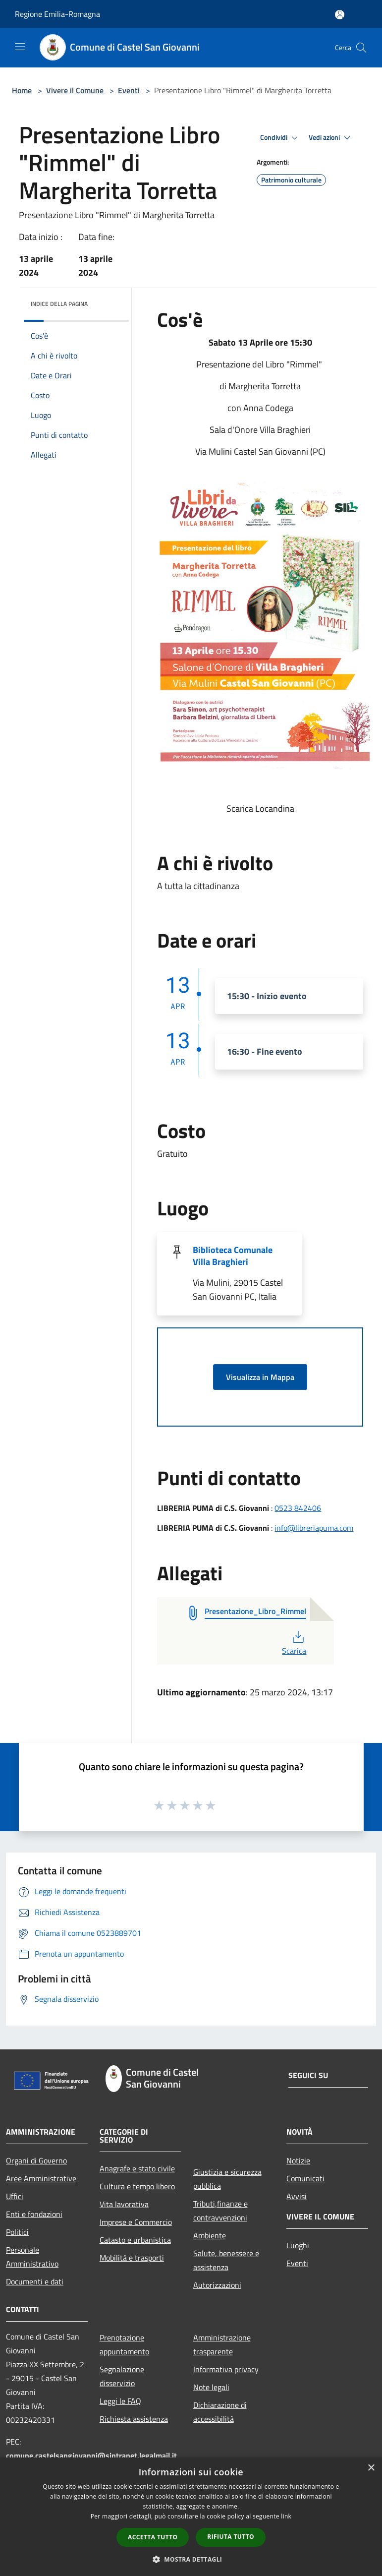  What do you see at coordinates (297, 1508) in the screenshot?
I see `0523 842406` at bounding box center [297, 1508].